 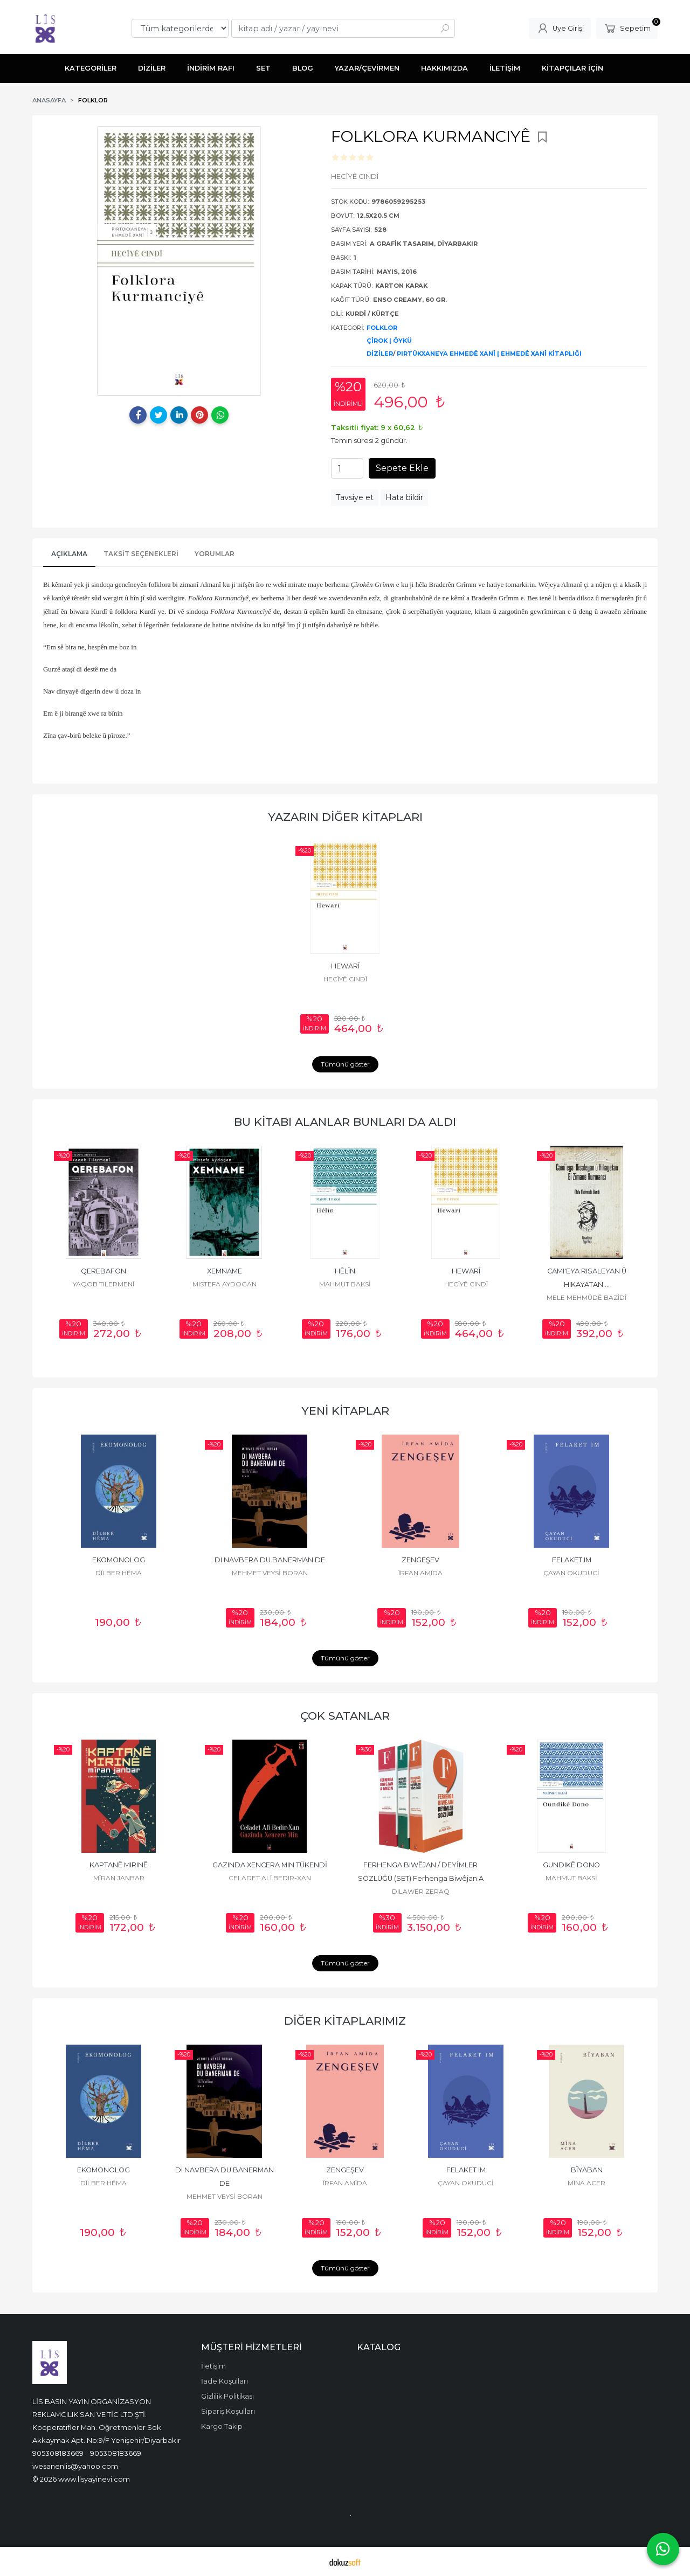 What do you see at coordinates (58, 2453) in the screenshot?
I see `905308183669` at bounding box center [58, 2453].